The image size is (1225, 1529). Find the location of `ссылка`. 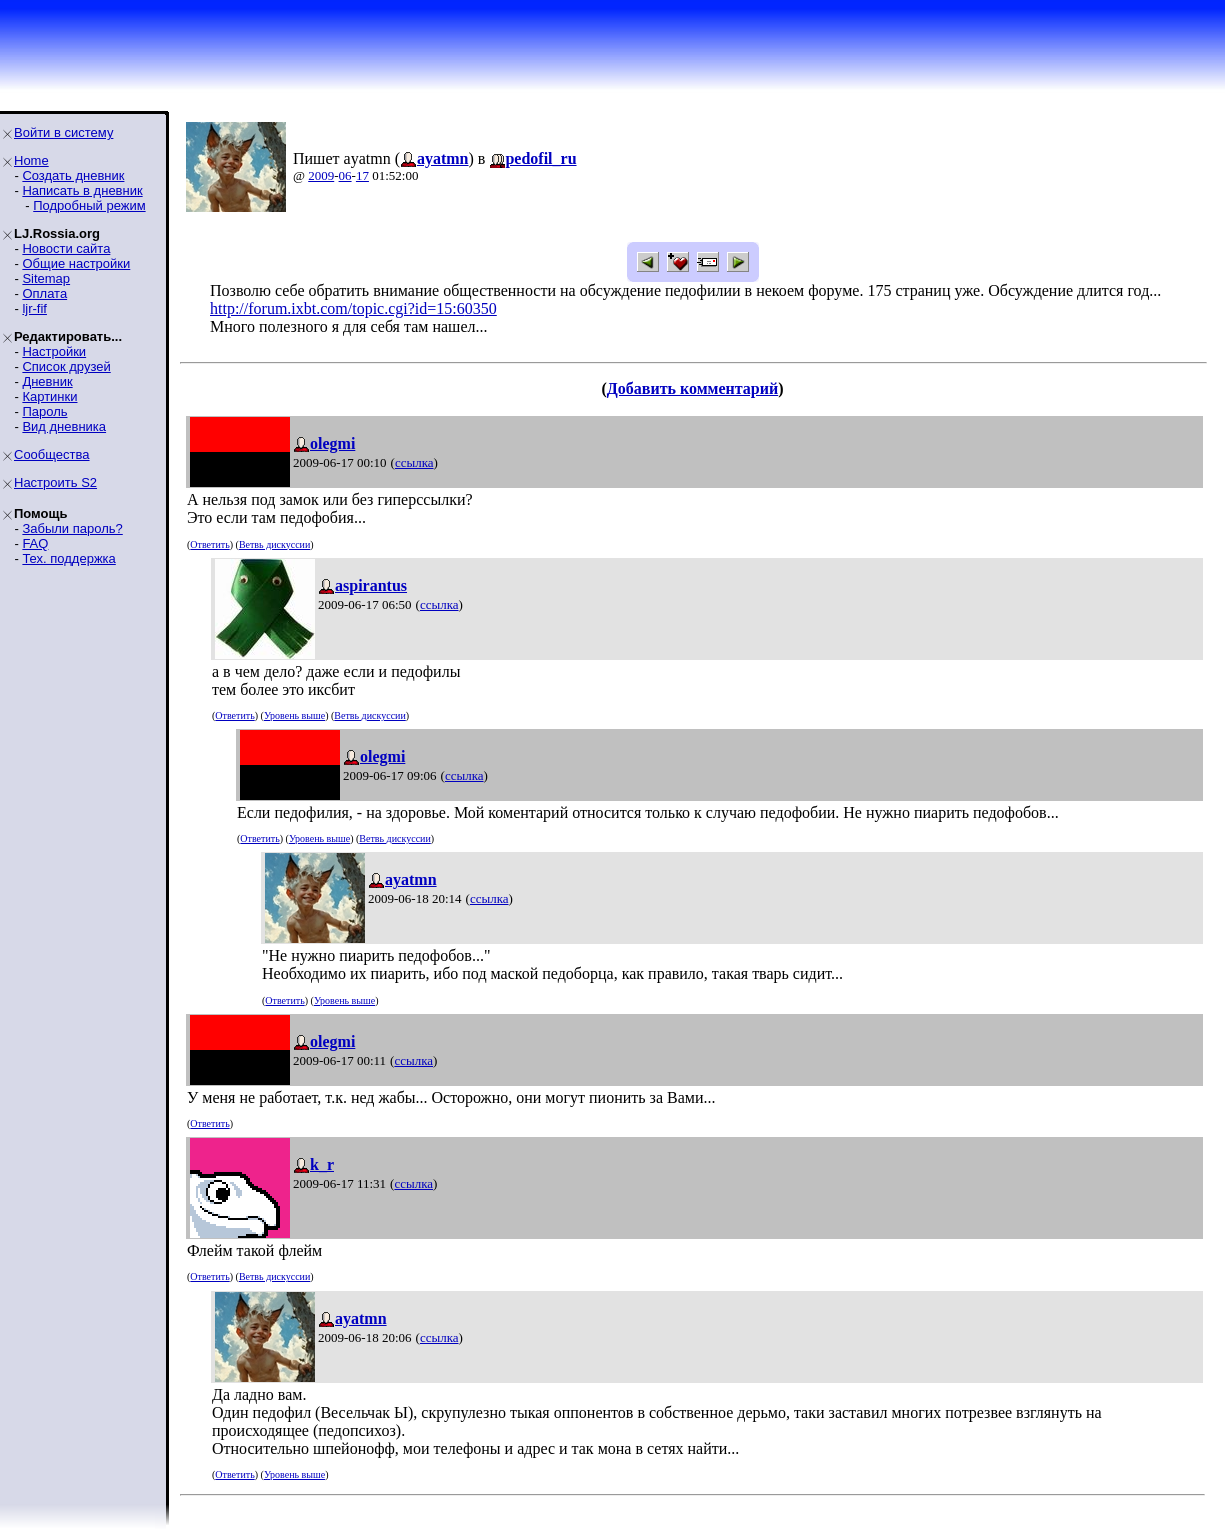

ссылка is located at coordinates (414, 462).